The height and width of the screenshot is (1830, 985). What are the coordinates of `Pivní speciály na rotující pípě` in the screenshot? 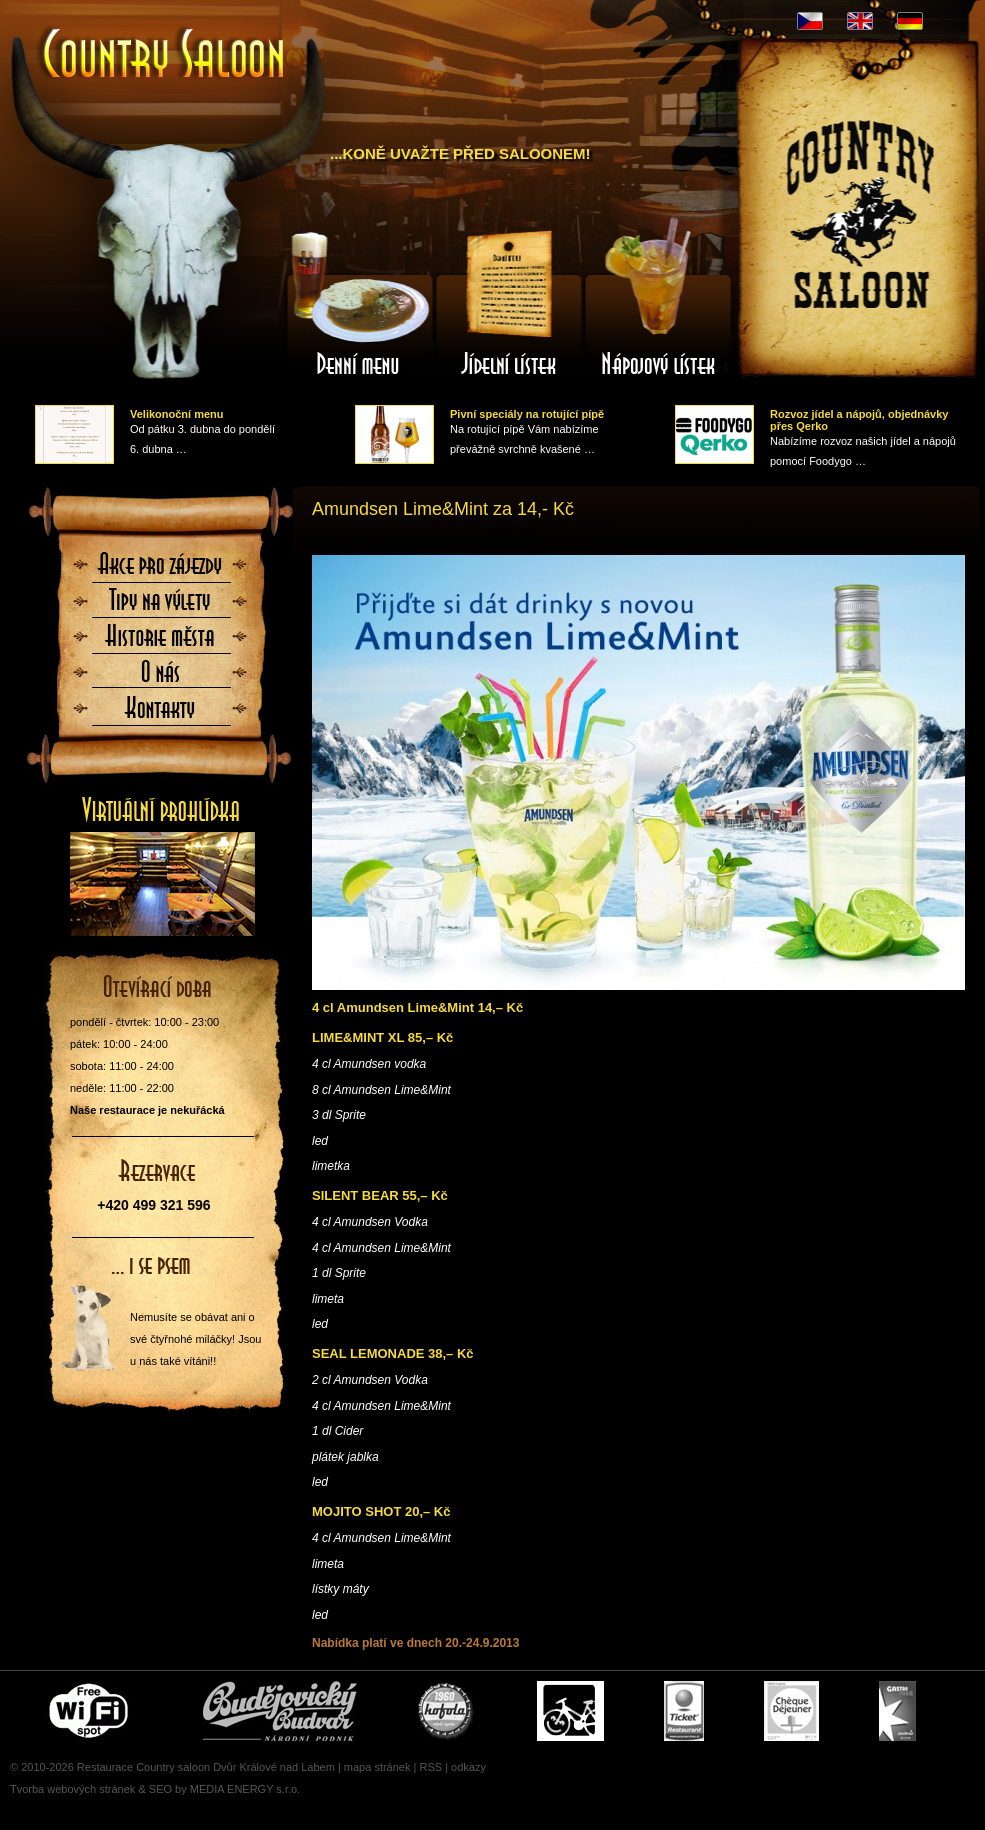 It's located at (527, 414).